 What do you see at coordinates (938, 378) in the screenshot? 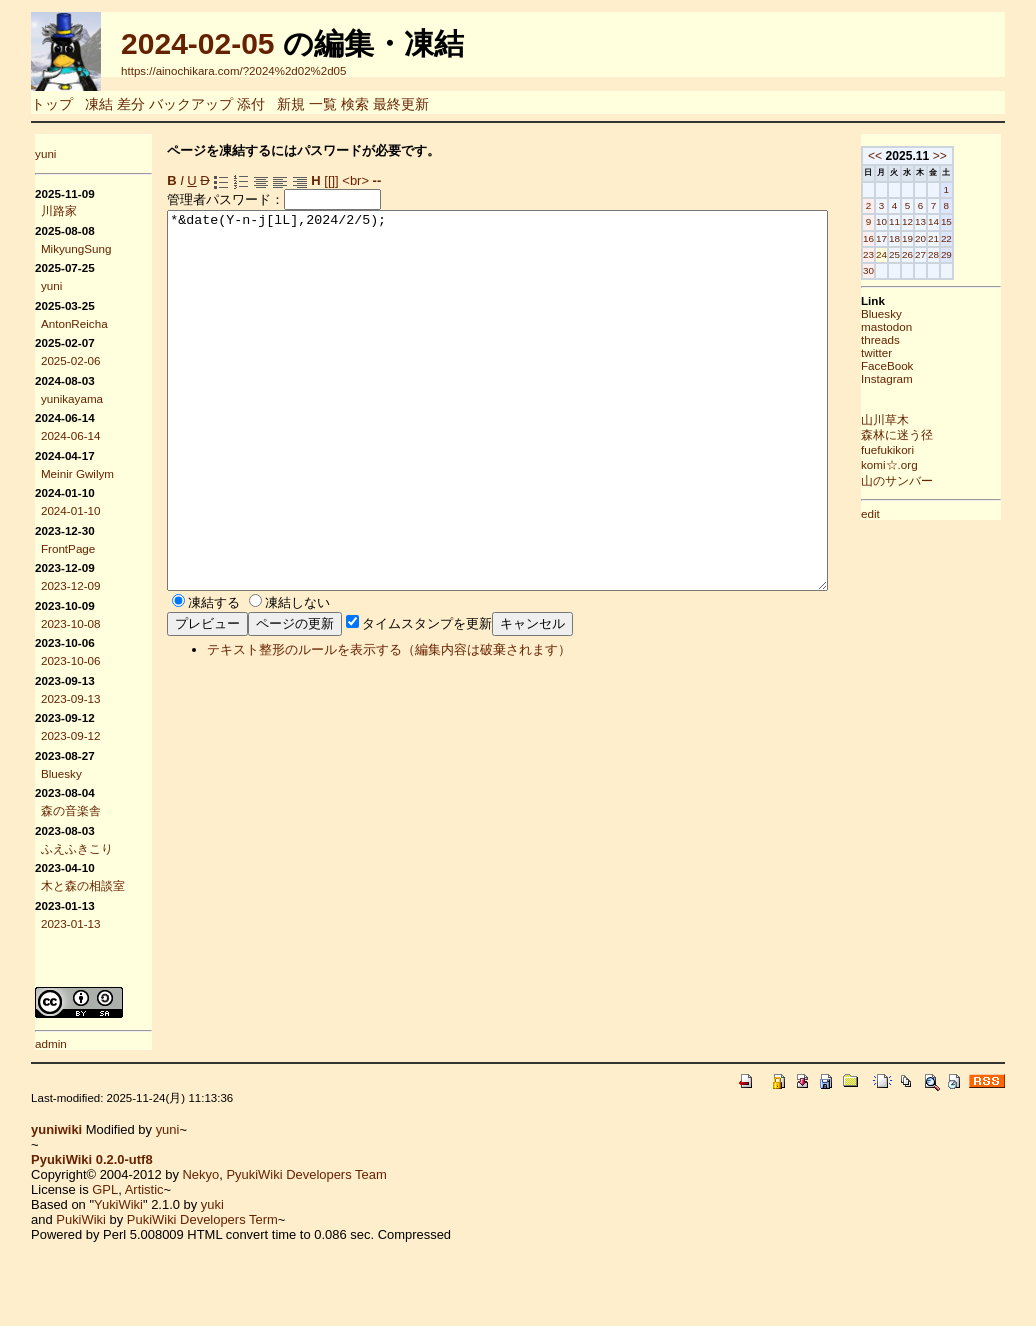
I see `Instagram` at bounding box center [938, 378].